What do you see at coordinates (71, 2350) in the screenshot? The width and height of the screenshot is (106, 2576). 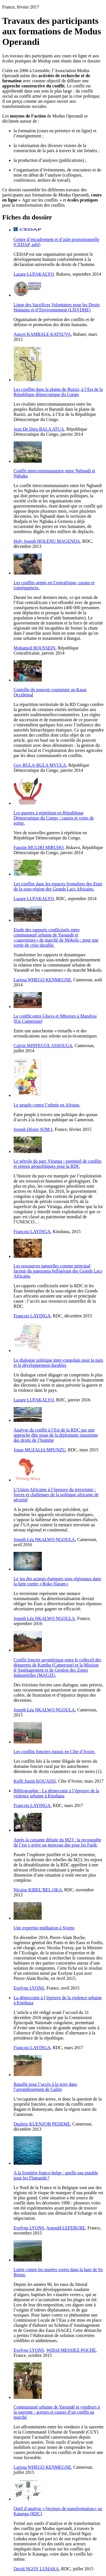 I see `Wilfrid MESSIEZ-POCHE` at bounding box center [71, 2350].